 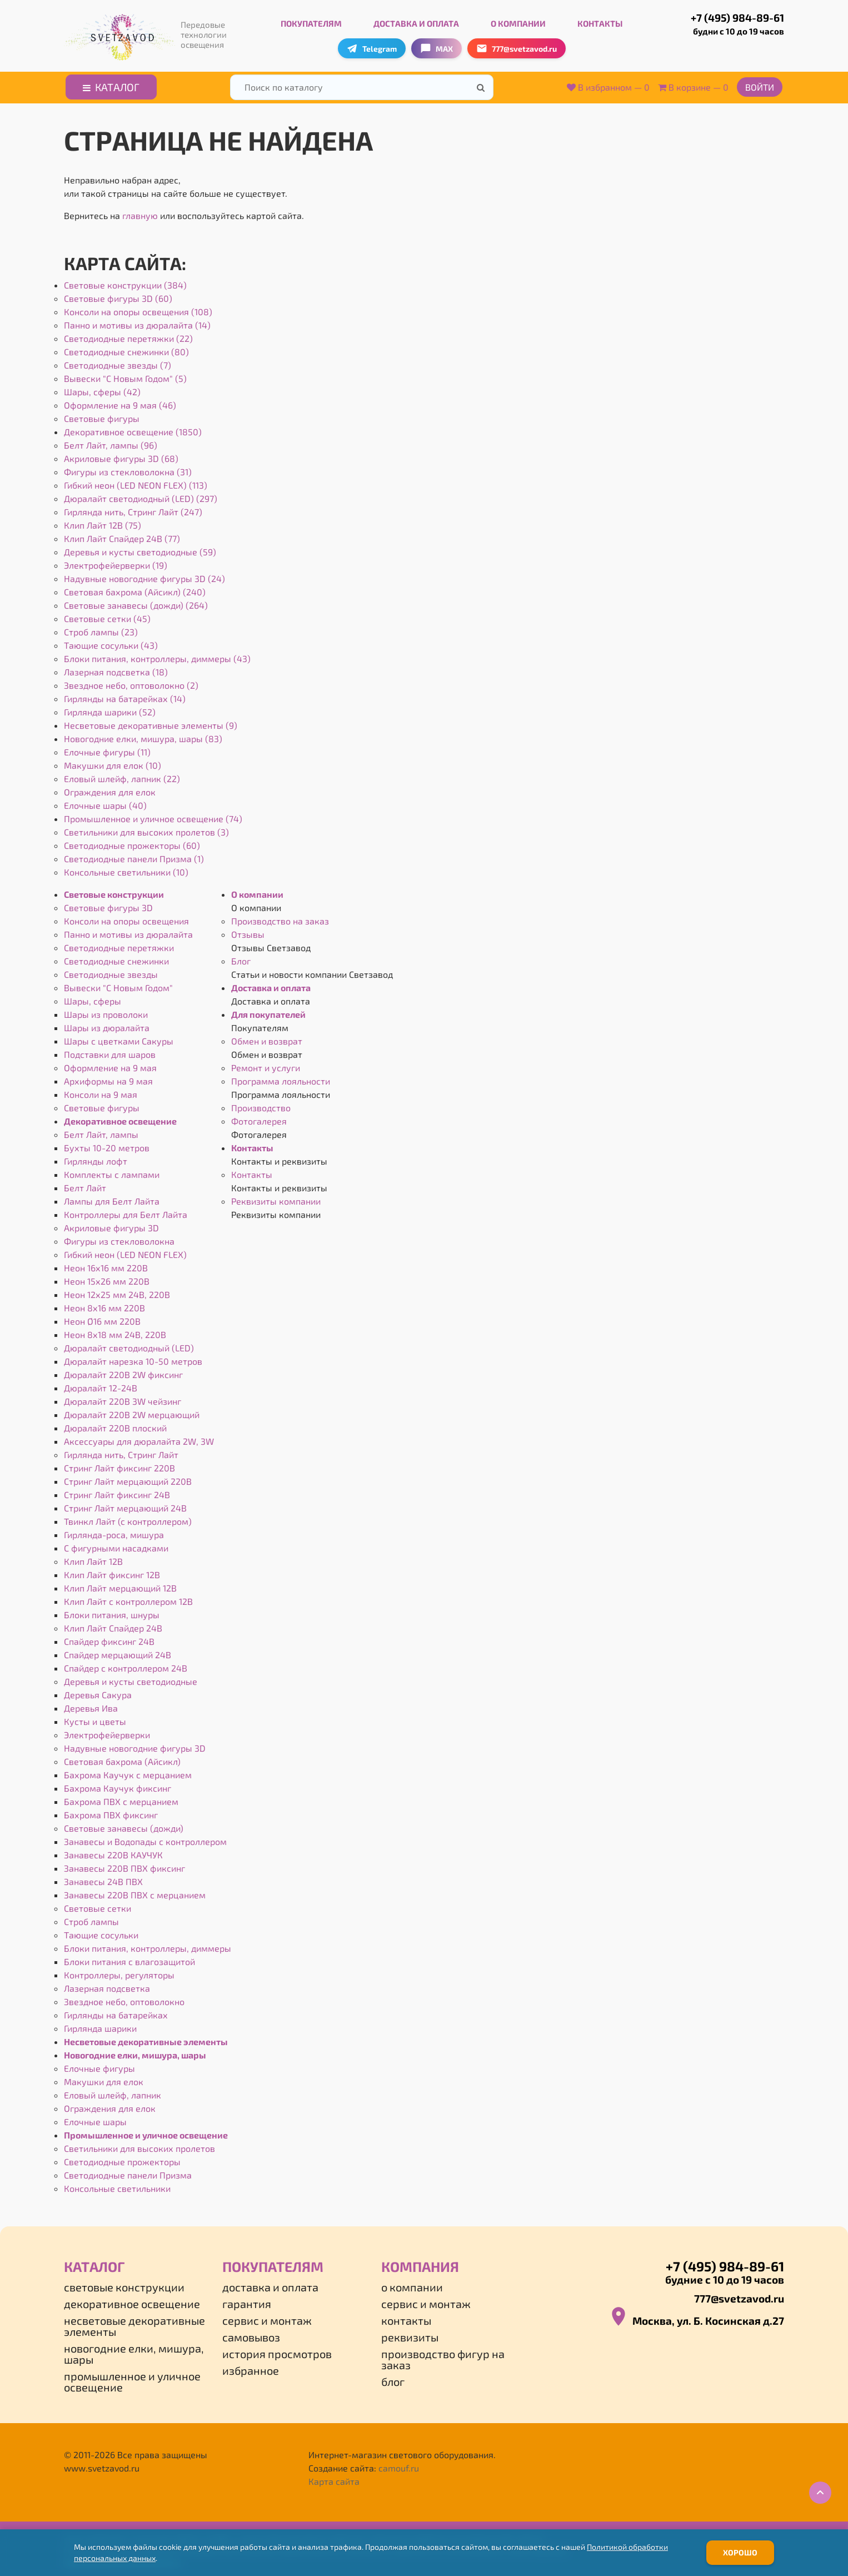 I want to click on Елочные шары, so click(x=95, y=2118).